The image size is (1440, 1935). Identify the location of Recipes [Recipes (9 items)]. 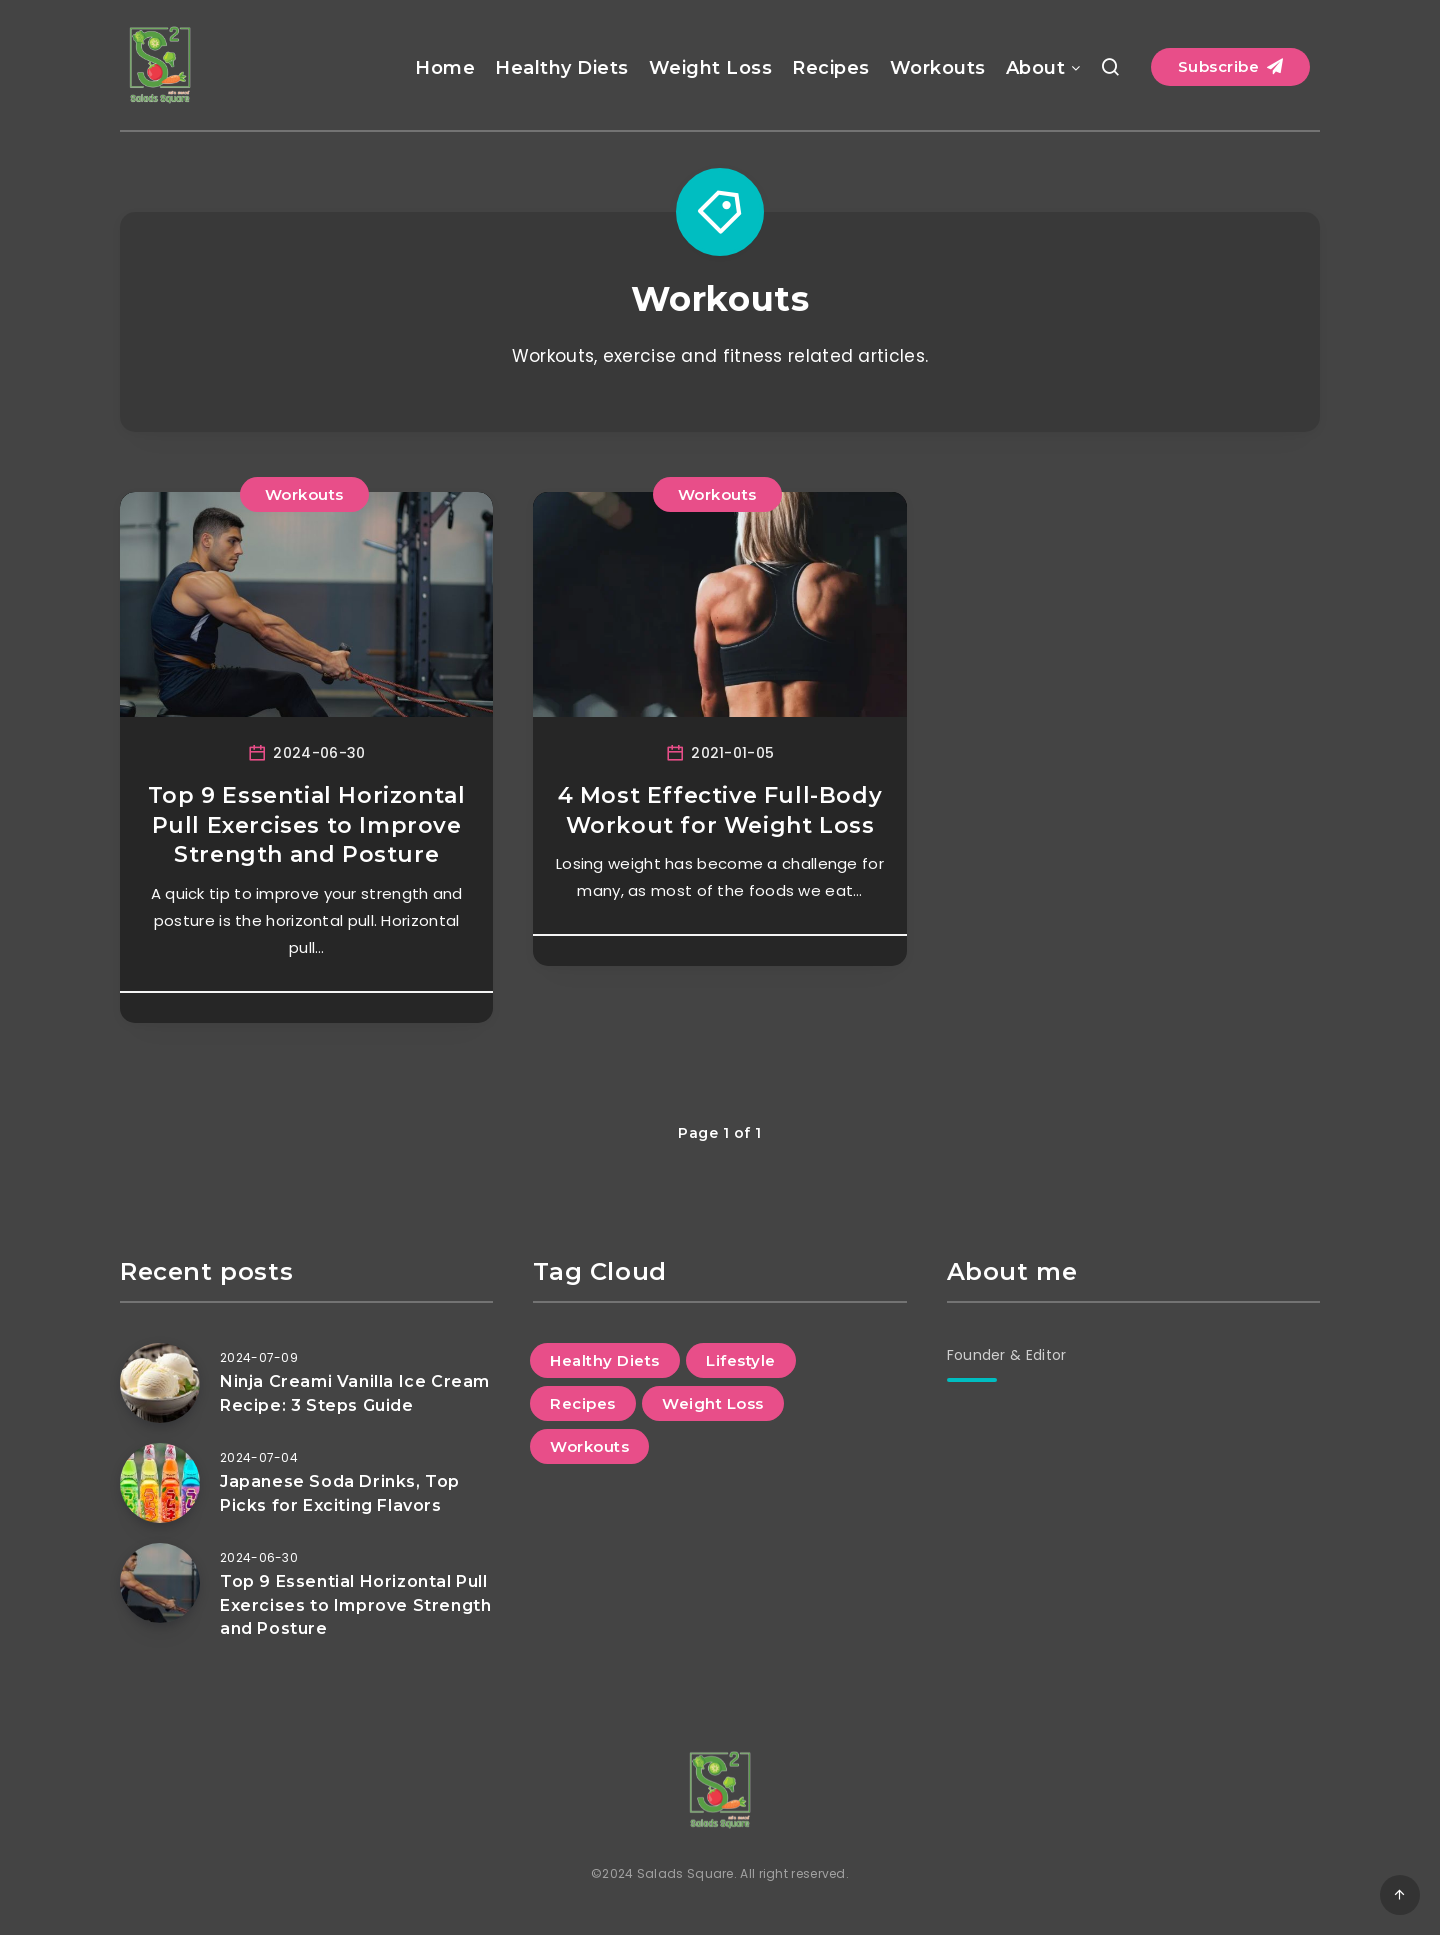
(583, 1403).